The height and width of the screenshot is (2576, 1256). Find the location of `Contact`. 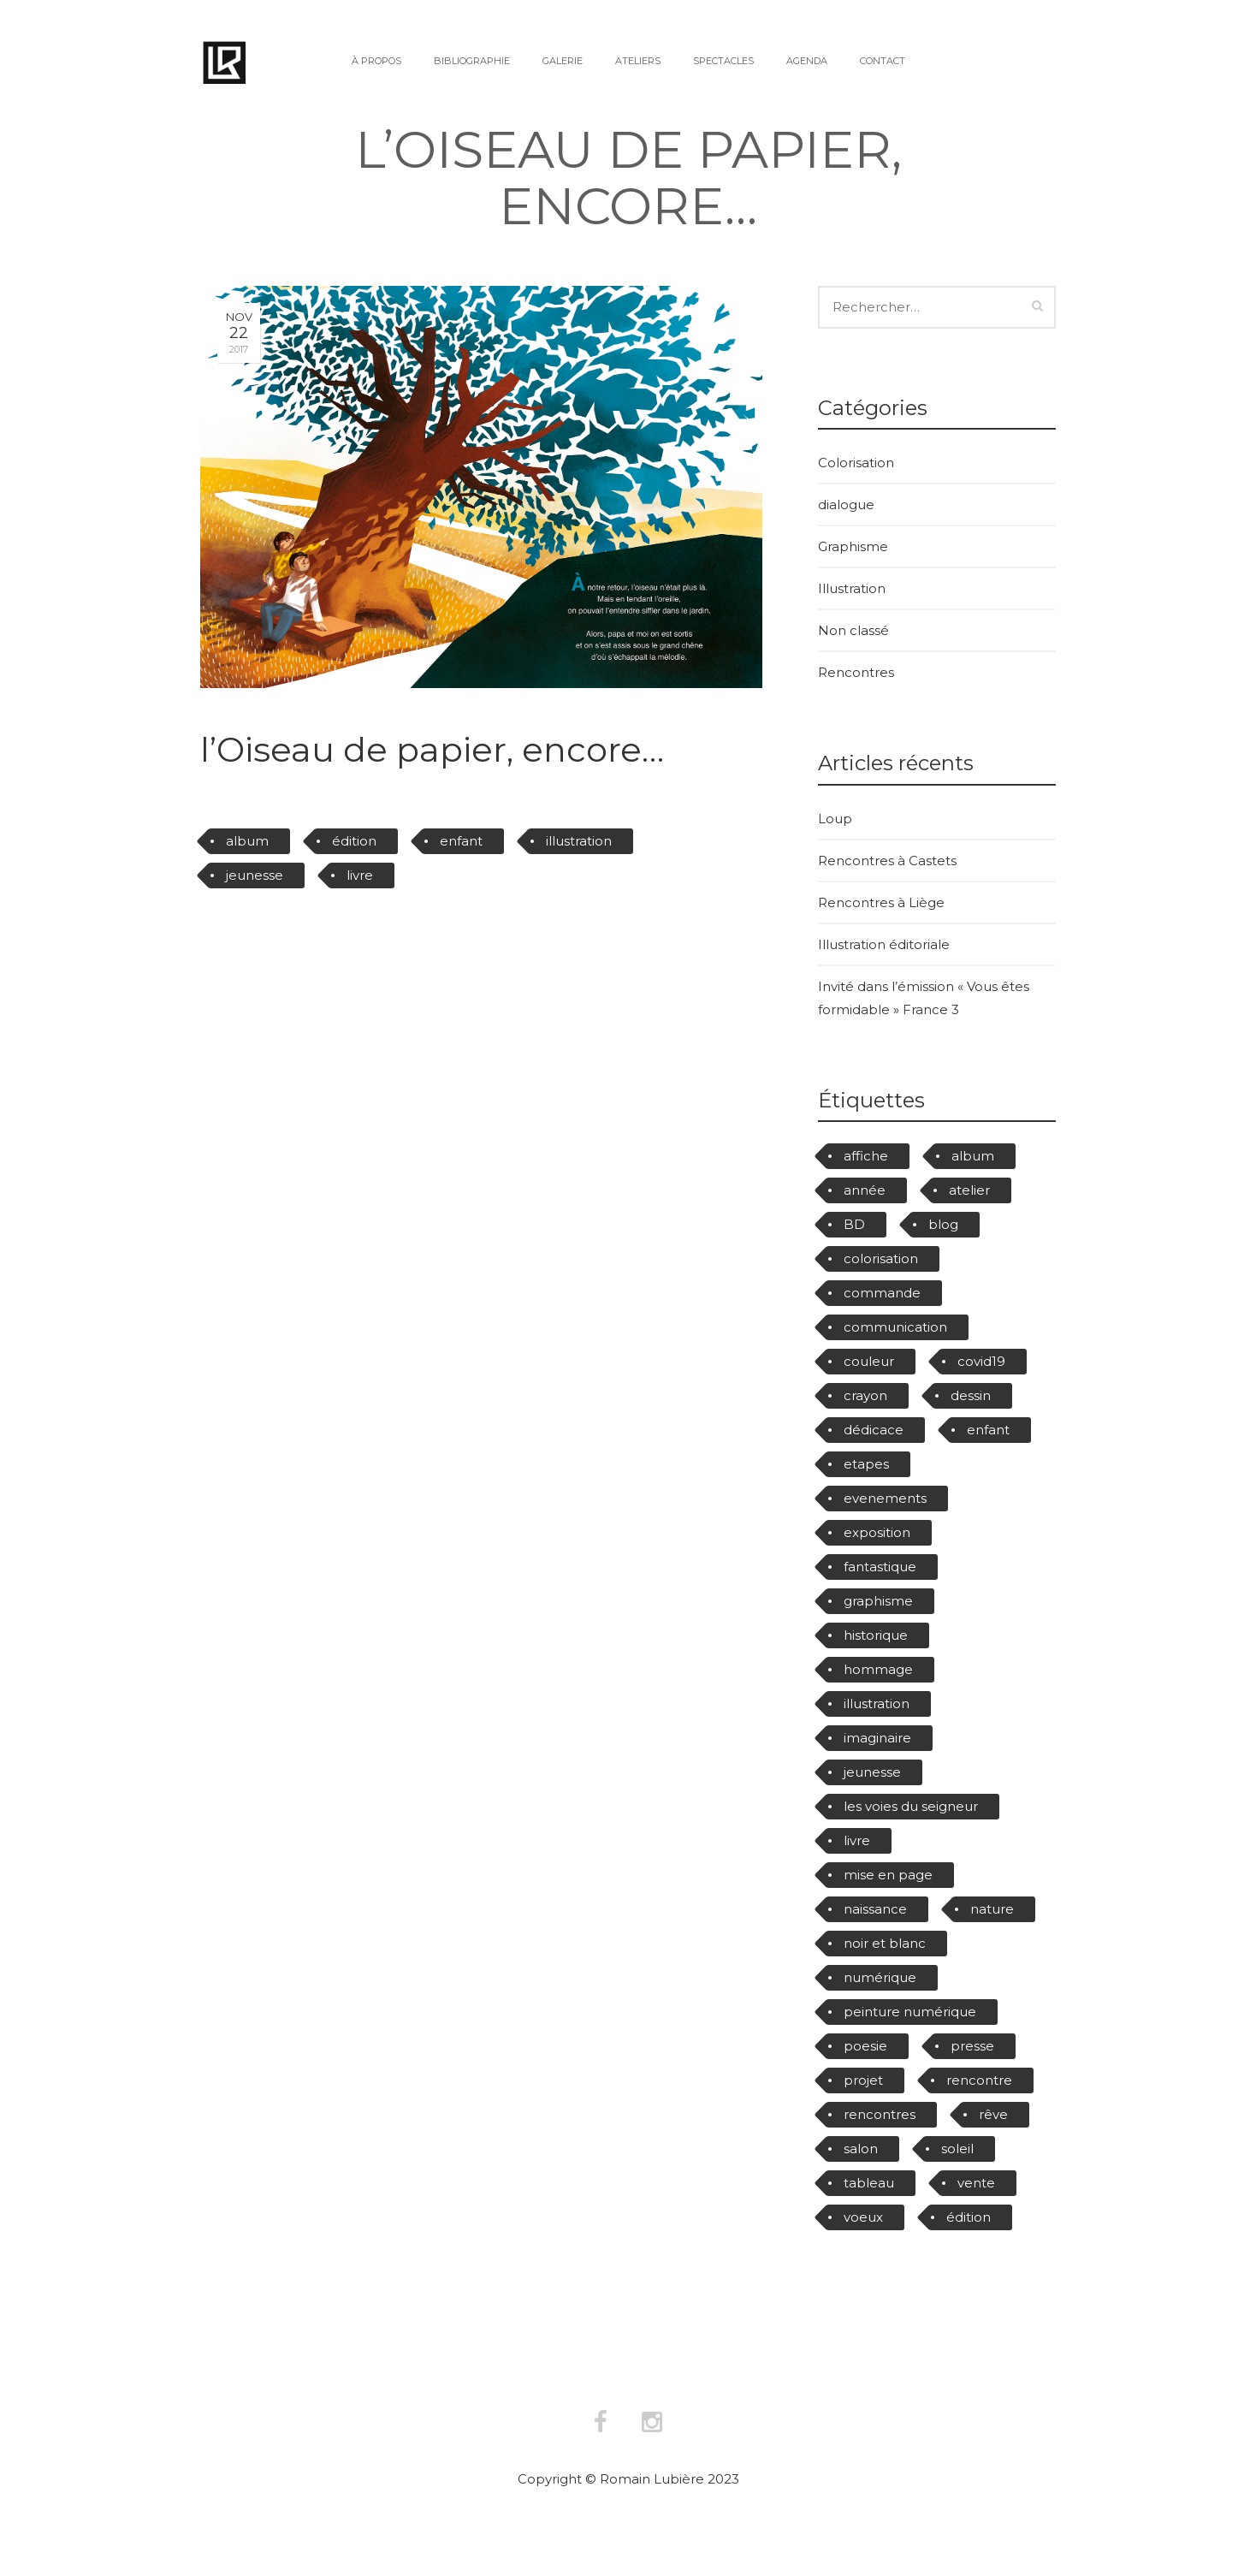

Contact is located at coordinates (882, 61).